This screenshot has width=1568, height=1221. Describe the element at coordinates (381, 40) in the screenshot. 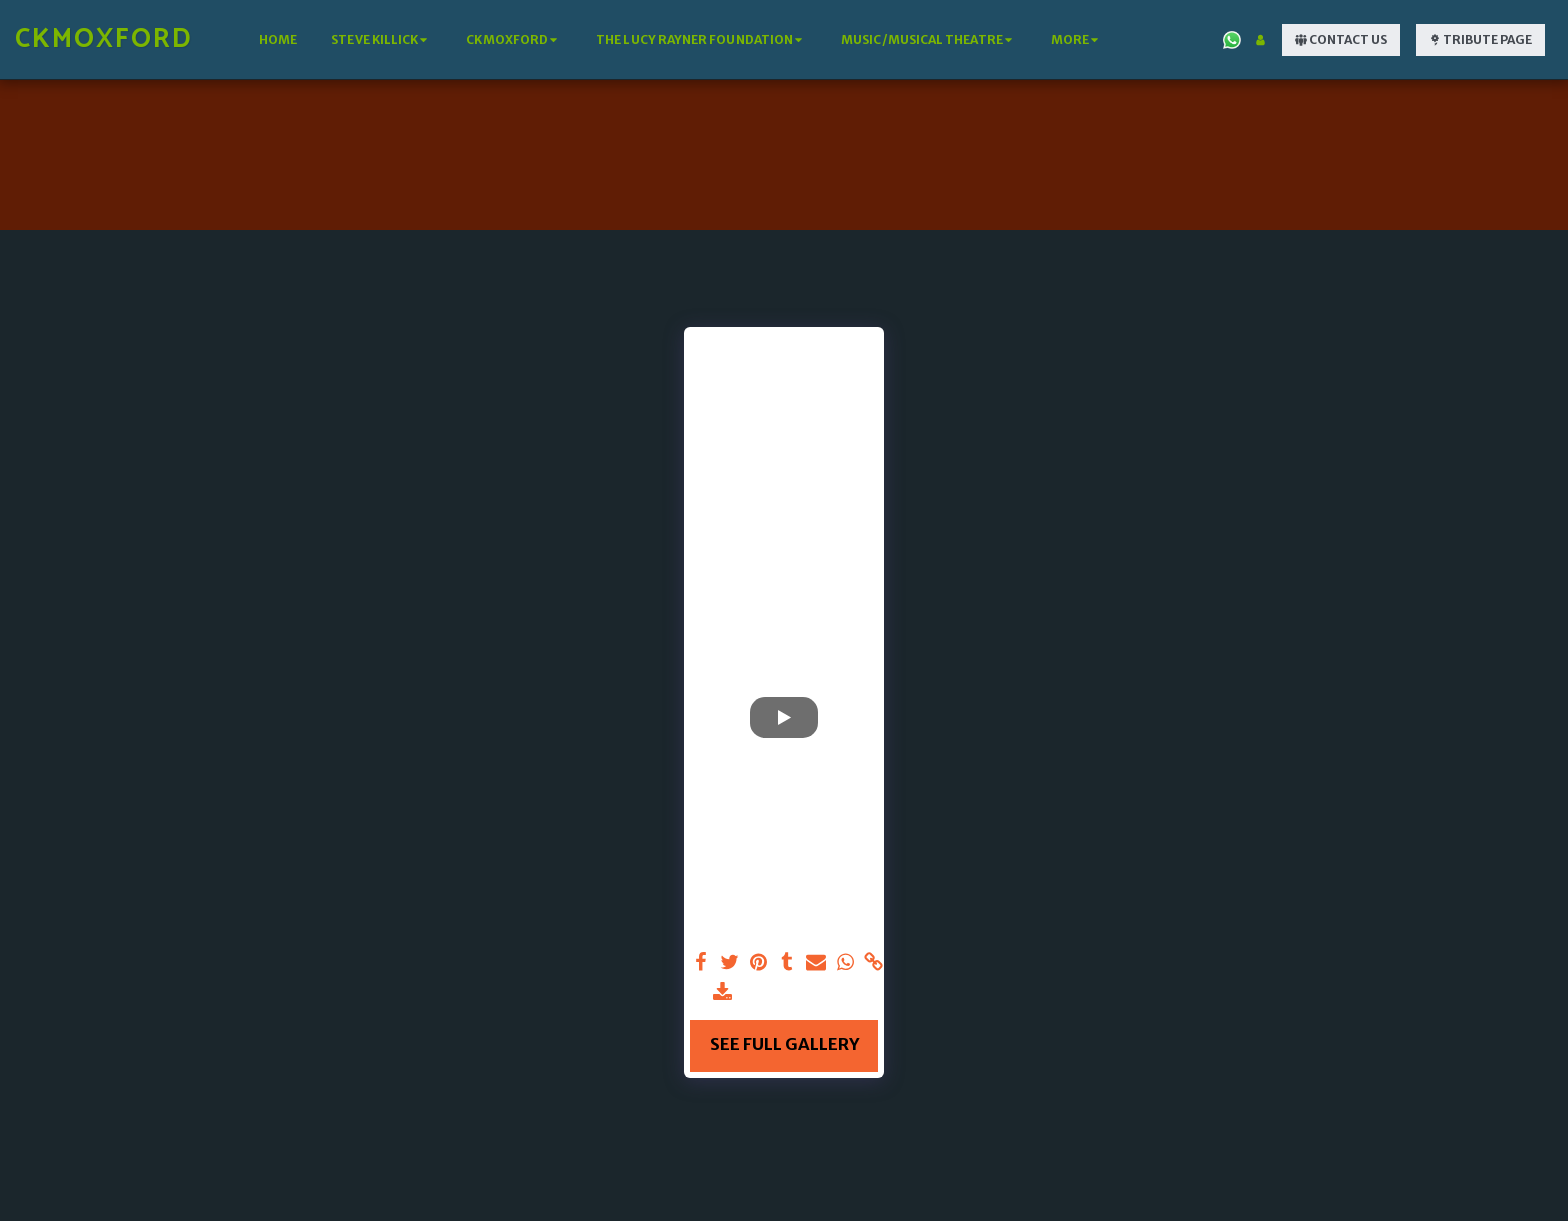

I see `[button]` at that location.